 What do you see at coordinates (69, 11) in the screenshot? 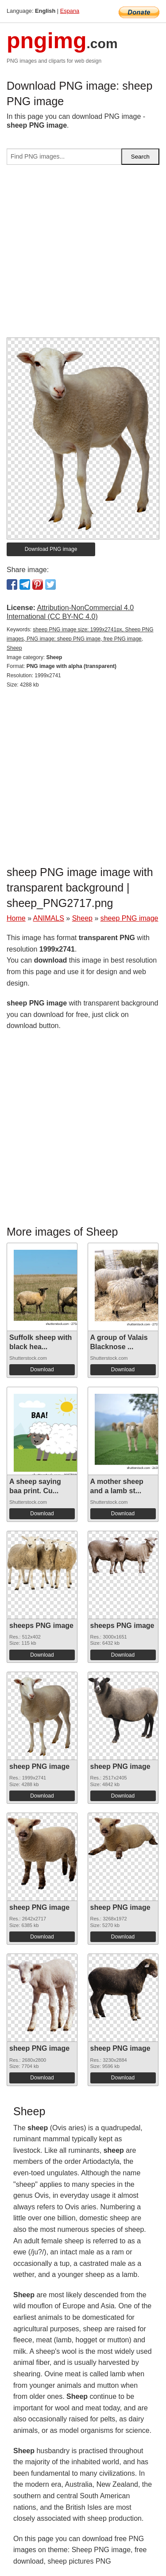
I see `Espana` at bounding box center [69, 11].